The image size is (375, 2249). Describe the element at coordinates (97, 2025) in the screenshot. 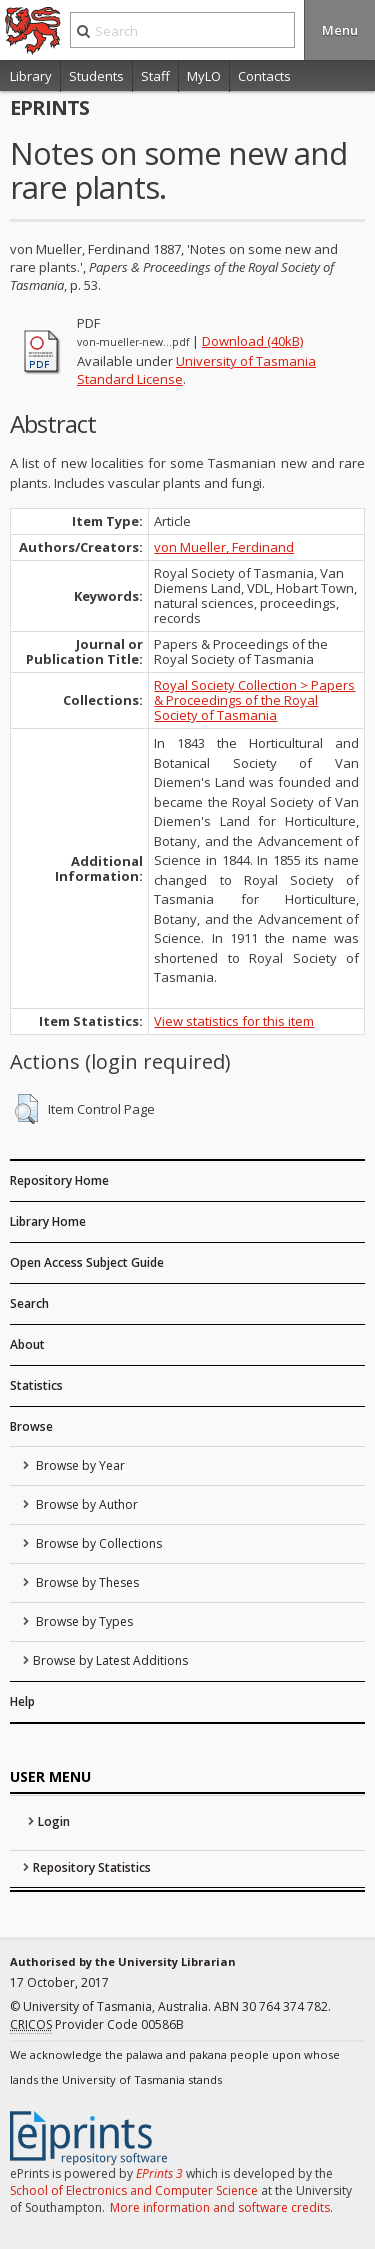

I see `Provider Code 00586B` at that location.